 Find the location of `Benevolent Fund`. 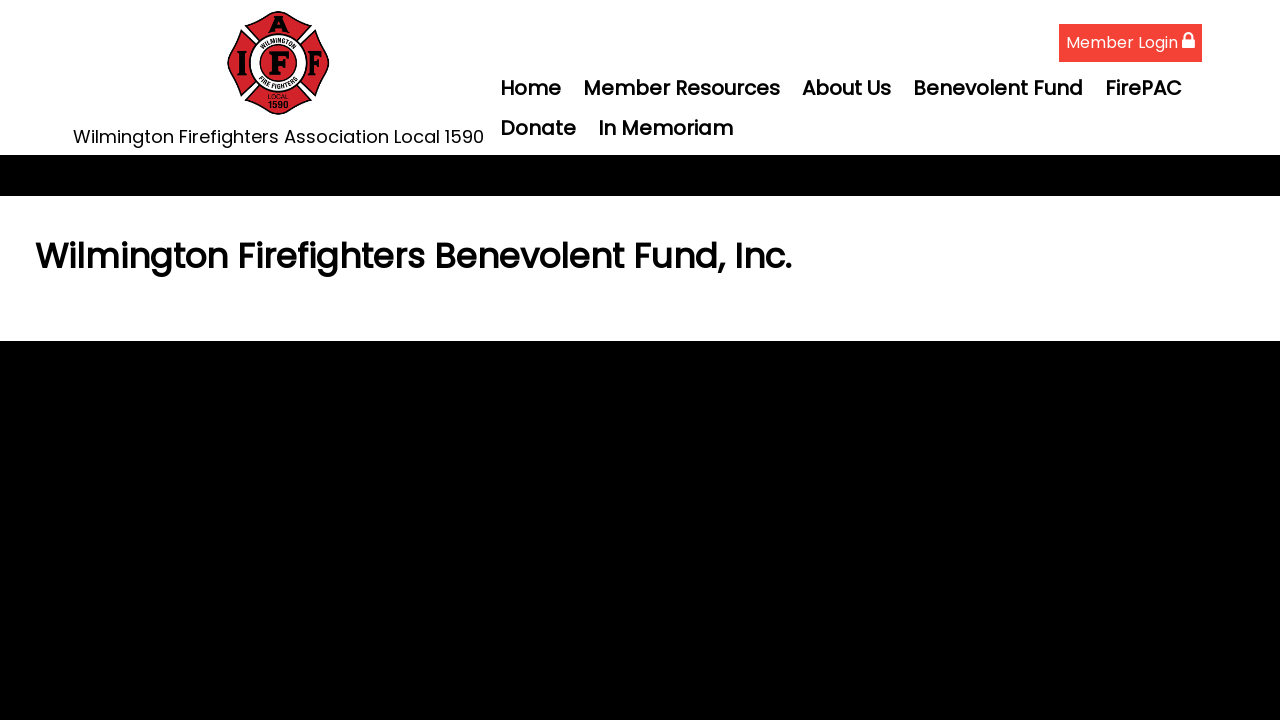

Benevolent Fund is located at coordinates (998, 88).